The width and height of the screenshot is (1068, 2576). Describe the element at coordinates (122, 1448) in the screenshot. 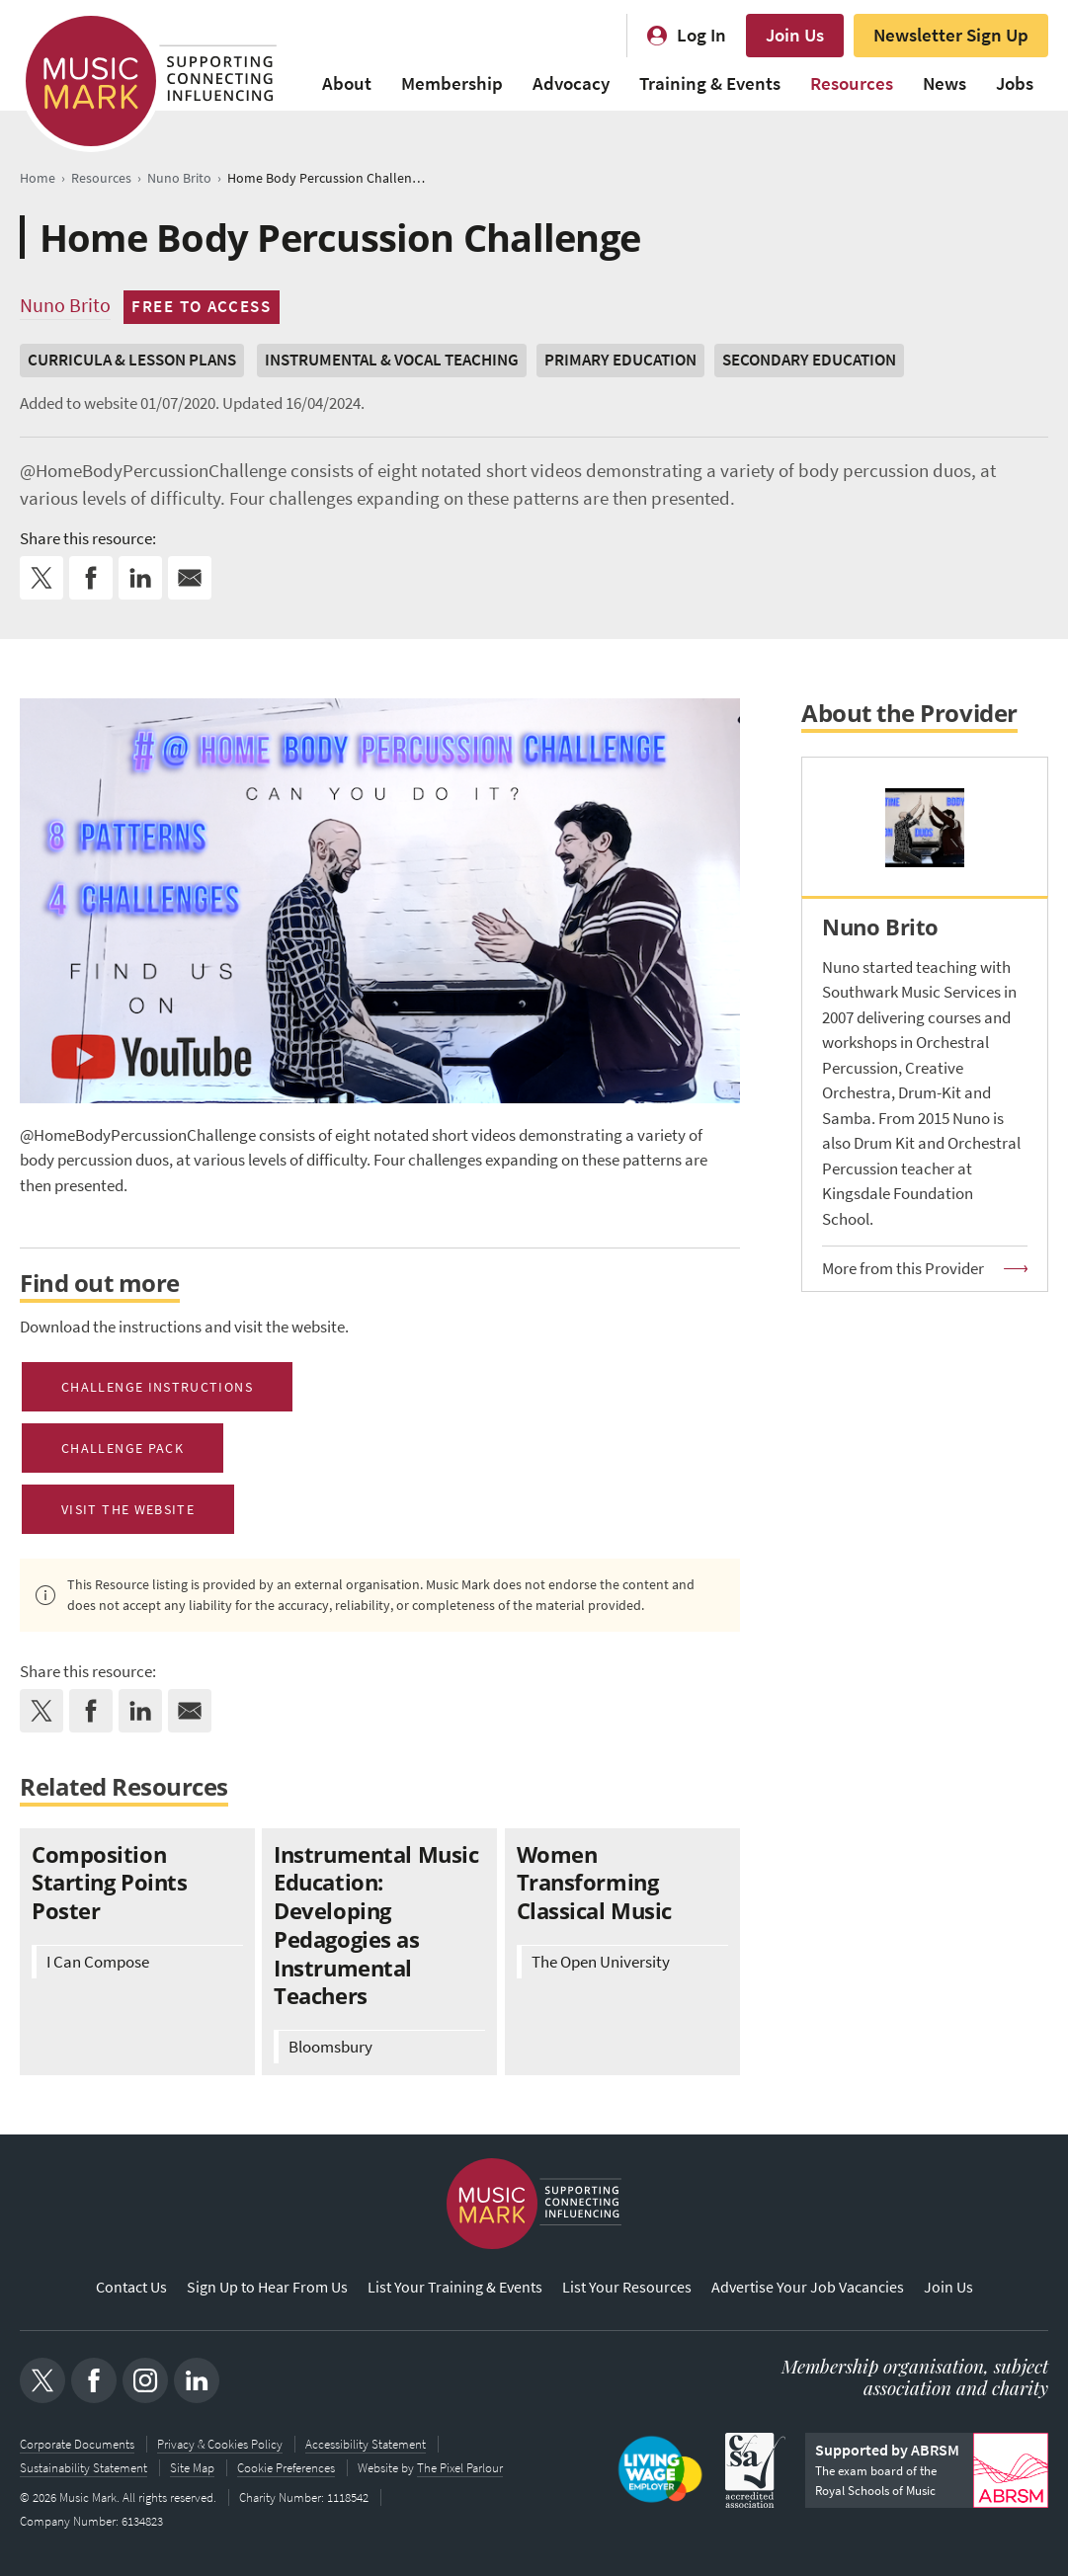

I see `Challenge Pack` at that location.